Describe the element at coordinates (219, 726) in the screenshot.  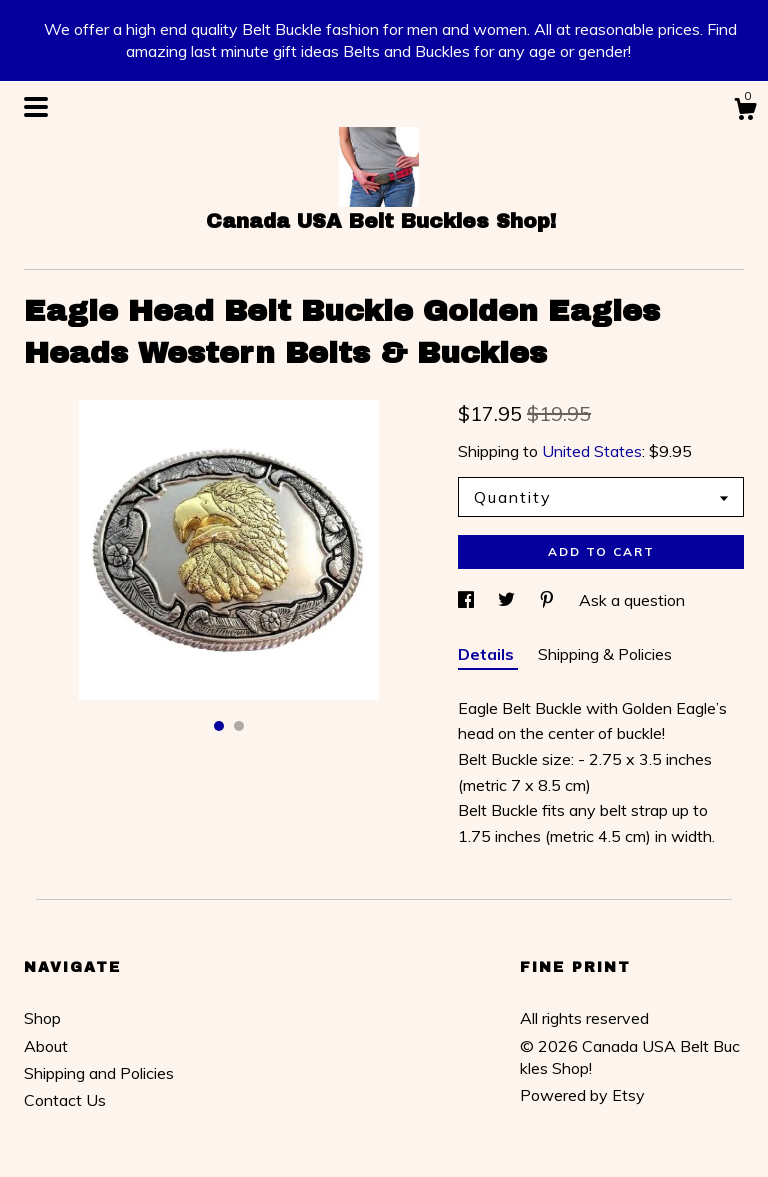
I see `1 [button]` at that location.